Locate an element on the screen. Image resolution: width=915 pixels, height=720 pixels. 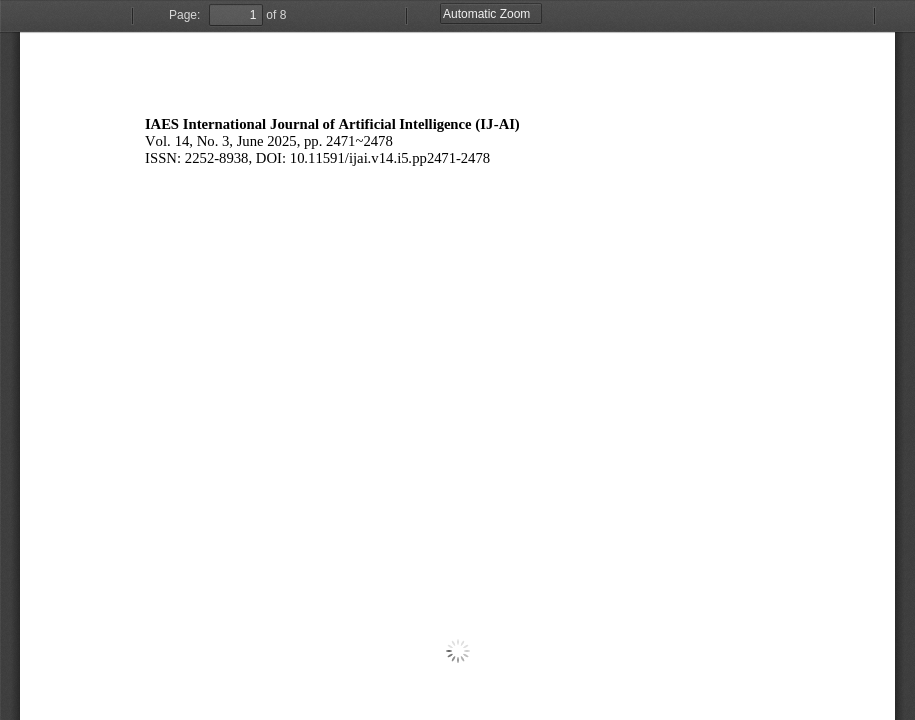
Page: is located at coordinates (184, 15).